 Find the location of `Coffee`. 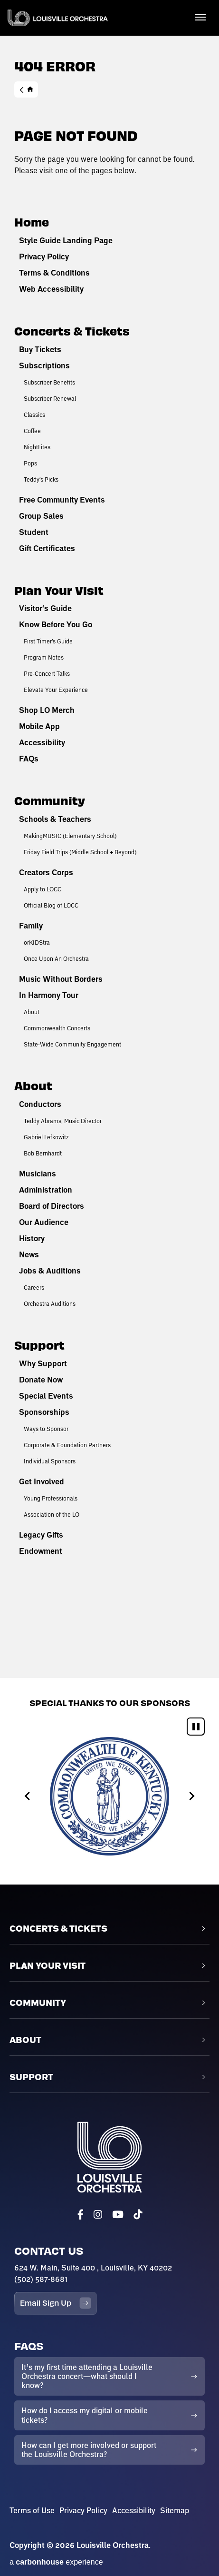

Coffee is located at coordinates (32, 430).